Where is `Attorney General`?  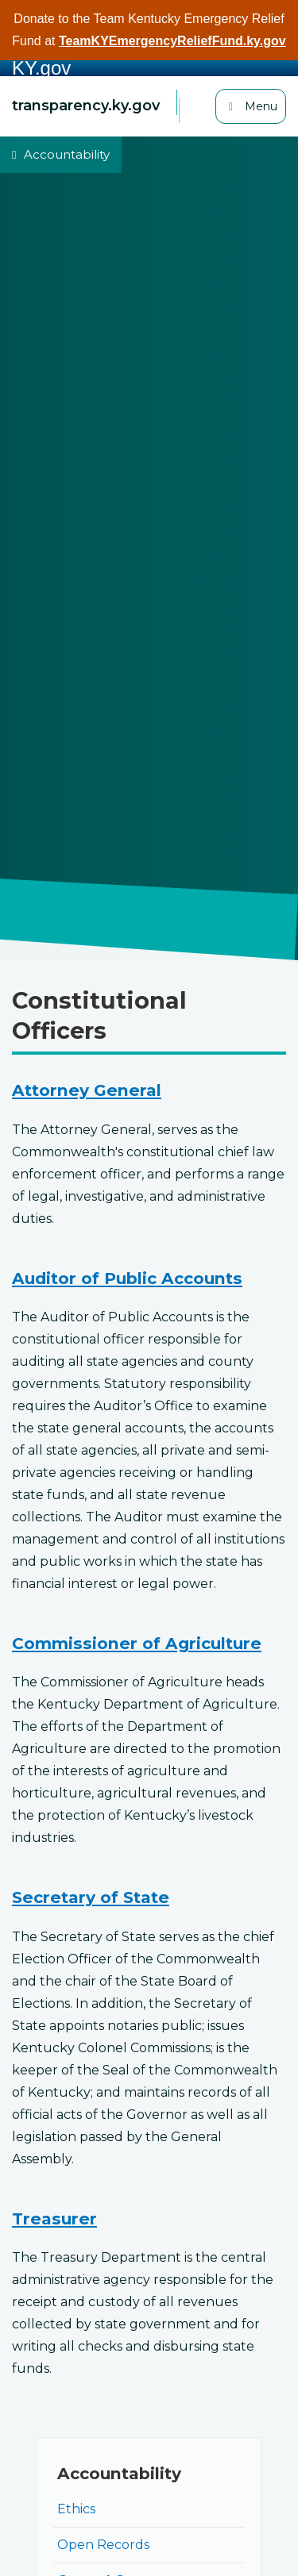
Attorney General is located at coordinates (86, 1090).